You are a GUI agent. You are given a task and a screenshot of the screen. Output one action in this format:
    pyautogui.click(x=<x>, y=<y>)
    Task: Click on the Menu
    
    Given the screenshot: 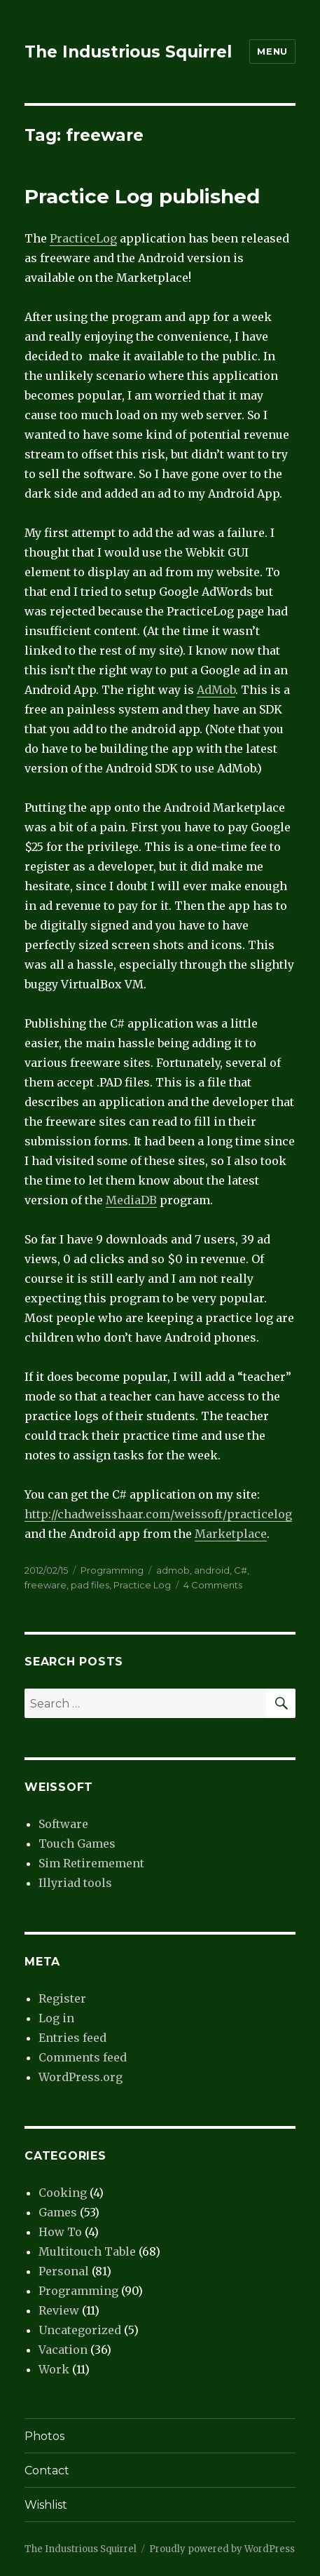 What is the action you would take?
    pyautogui.click(x=272, y=51)
    